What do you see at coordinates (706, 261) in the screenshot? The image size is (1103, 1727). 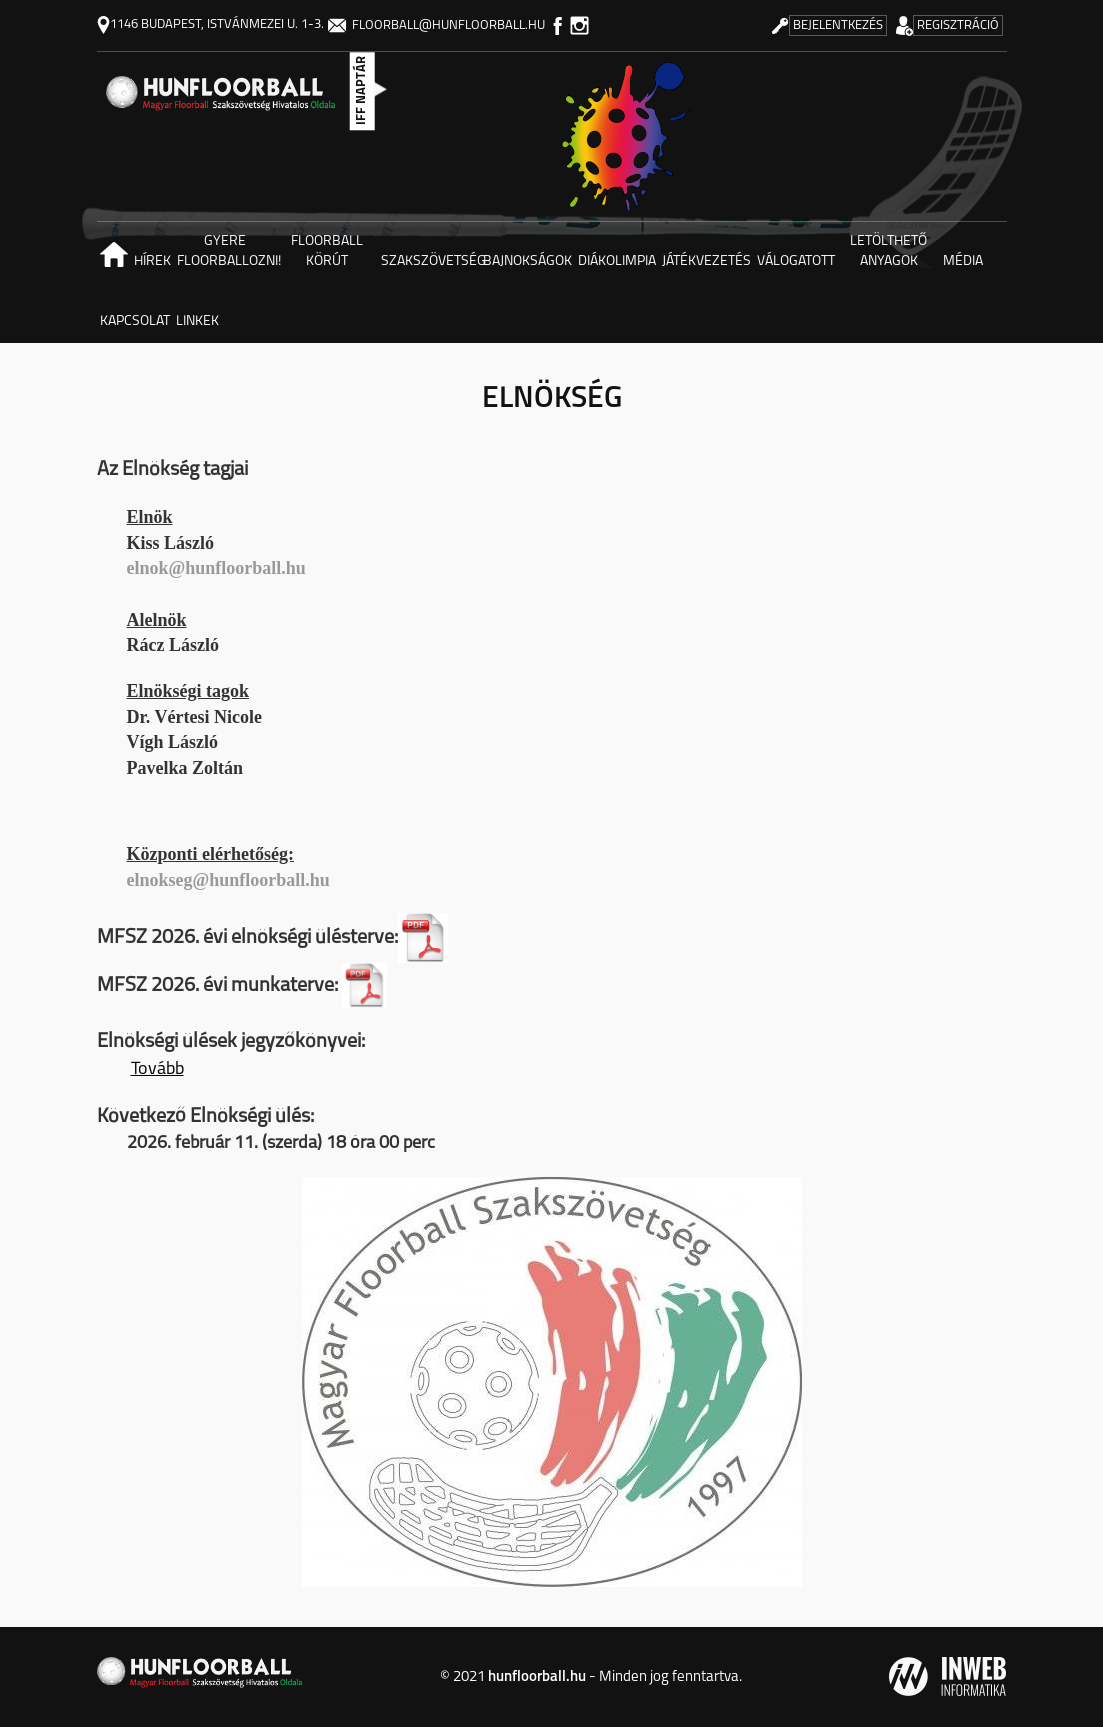 I see `Játékvezetés [button]` at bounding box center [706, 261].